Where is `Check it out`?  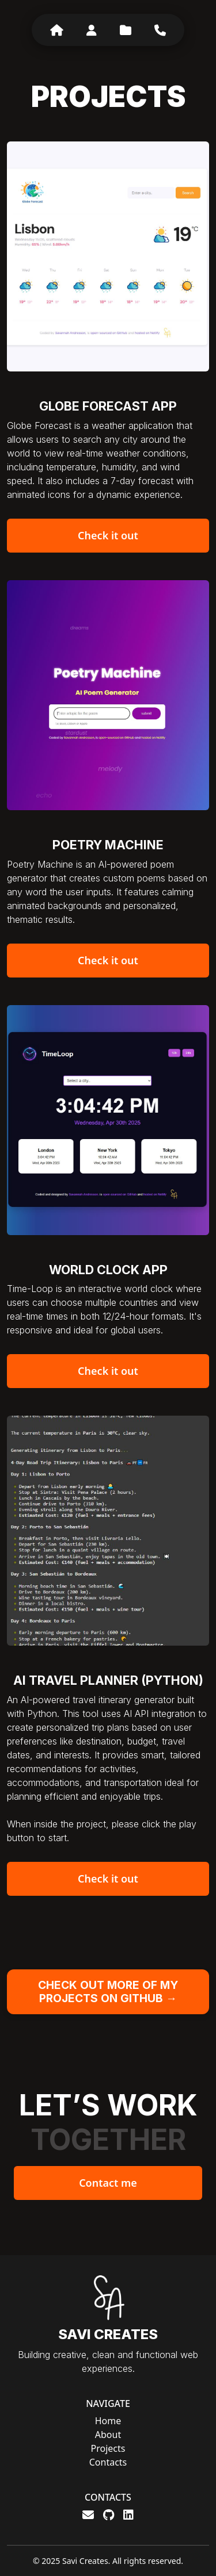
Check it out is located at coordinates (108, 535).